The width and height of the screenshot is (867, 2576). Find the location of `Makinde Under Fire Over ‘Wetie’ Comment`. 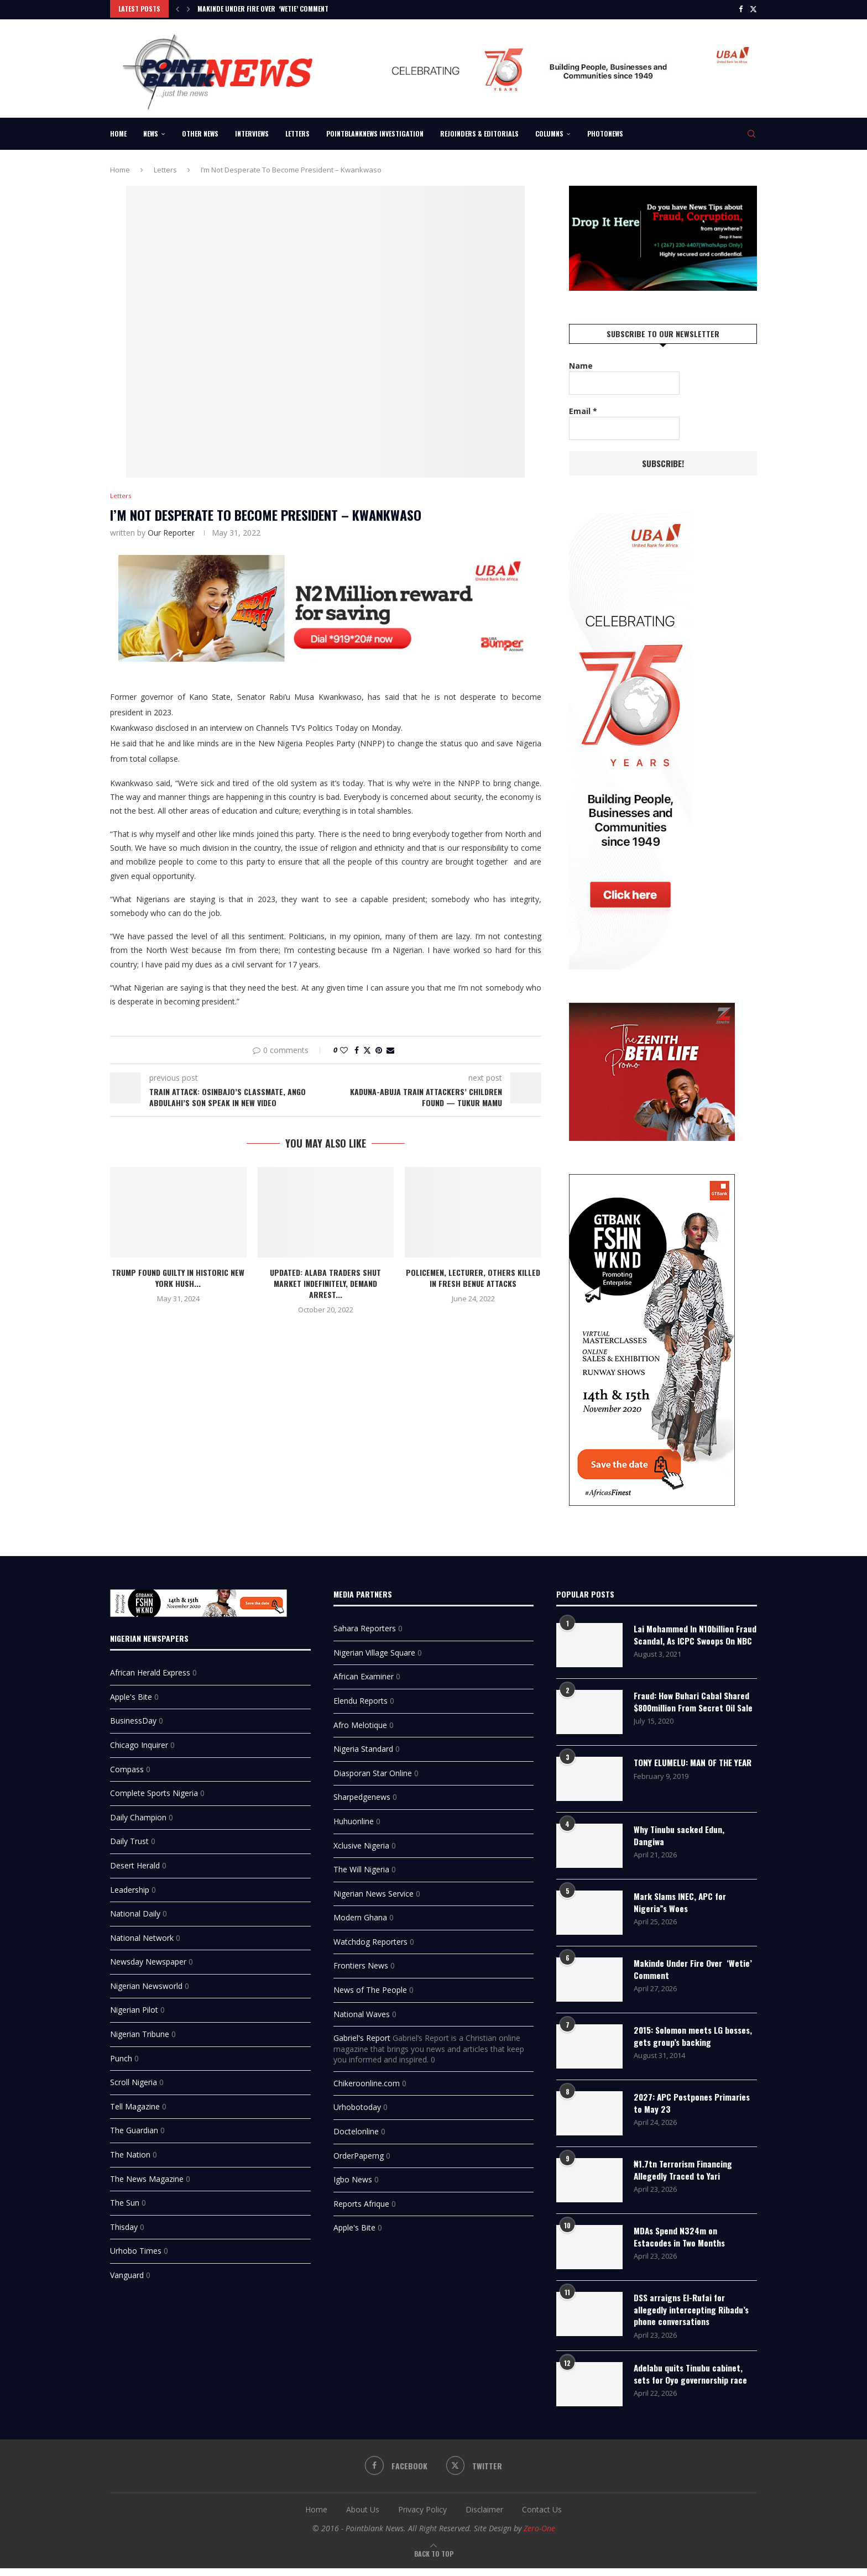

Makinde Under Fire Over ‘Wetie’ Comment is located at coordinates (262, 8).